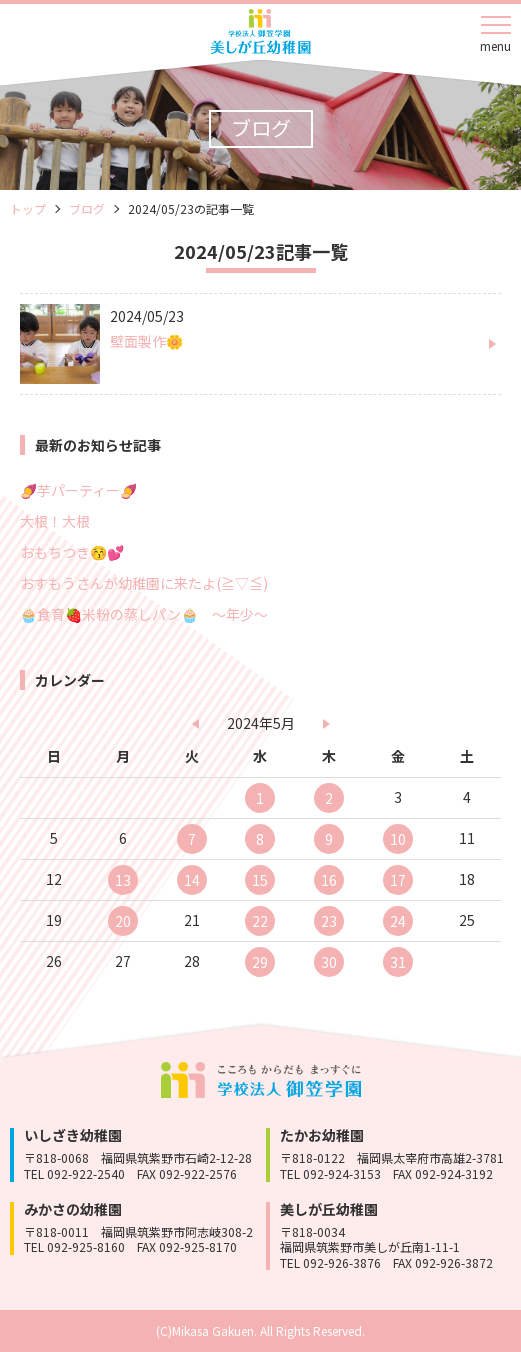  Describe the element at coordinates (144, 583) in the screenshot. I see `おすもうさんが幼稚園に来たよ(≧▽≦)` at that location.